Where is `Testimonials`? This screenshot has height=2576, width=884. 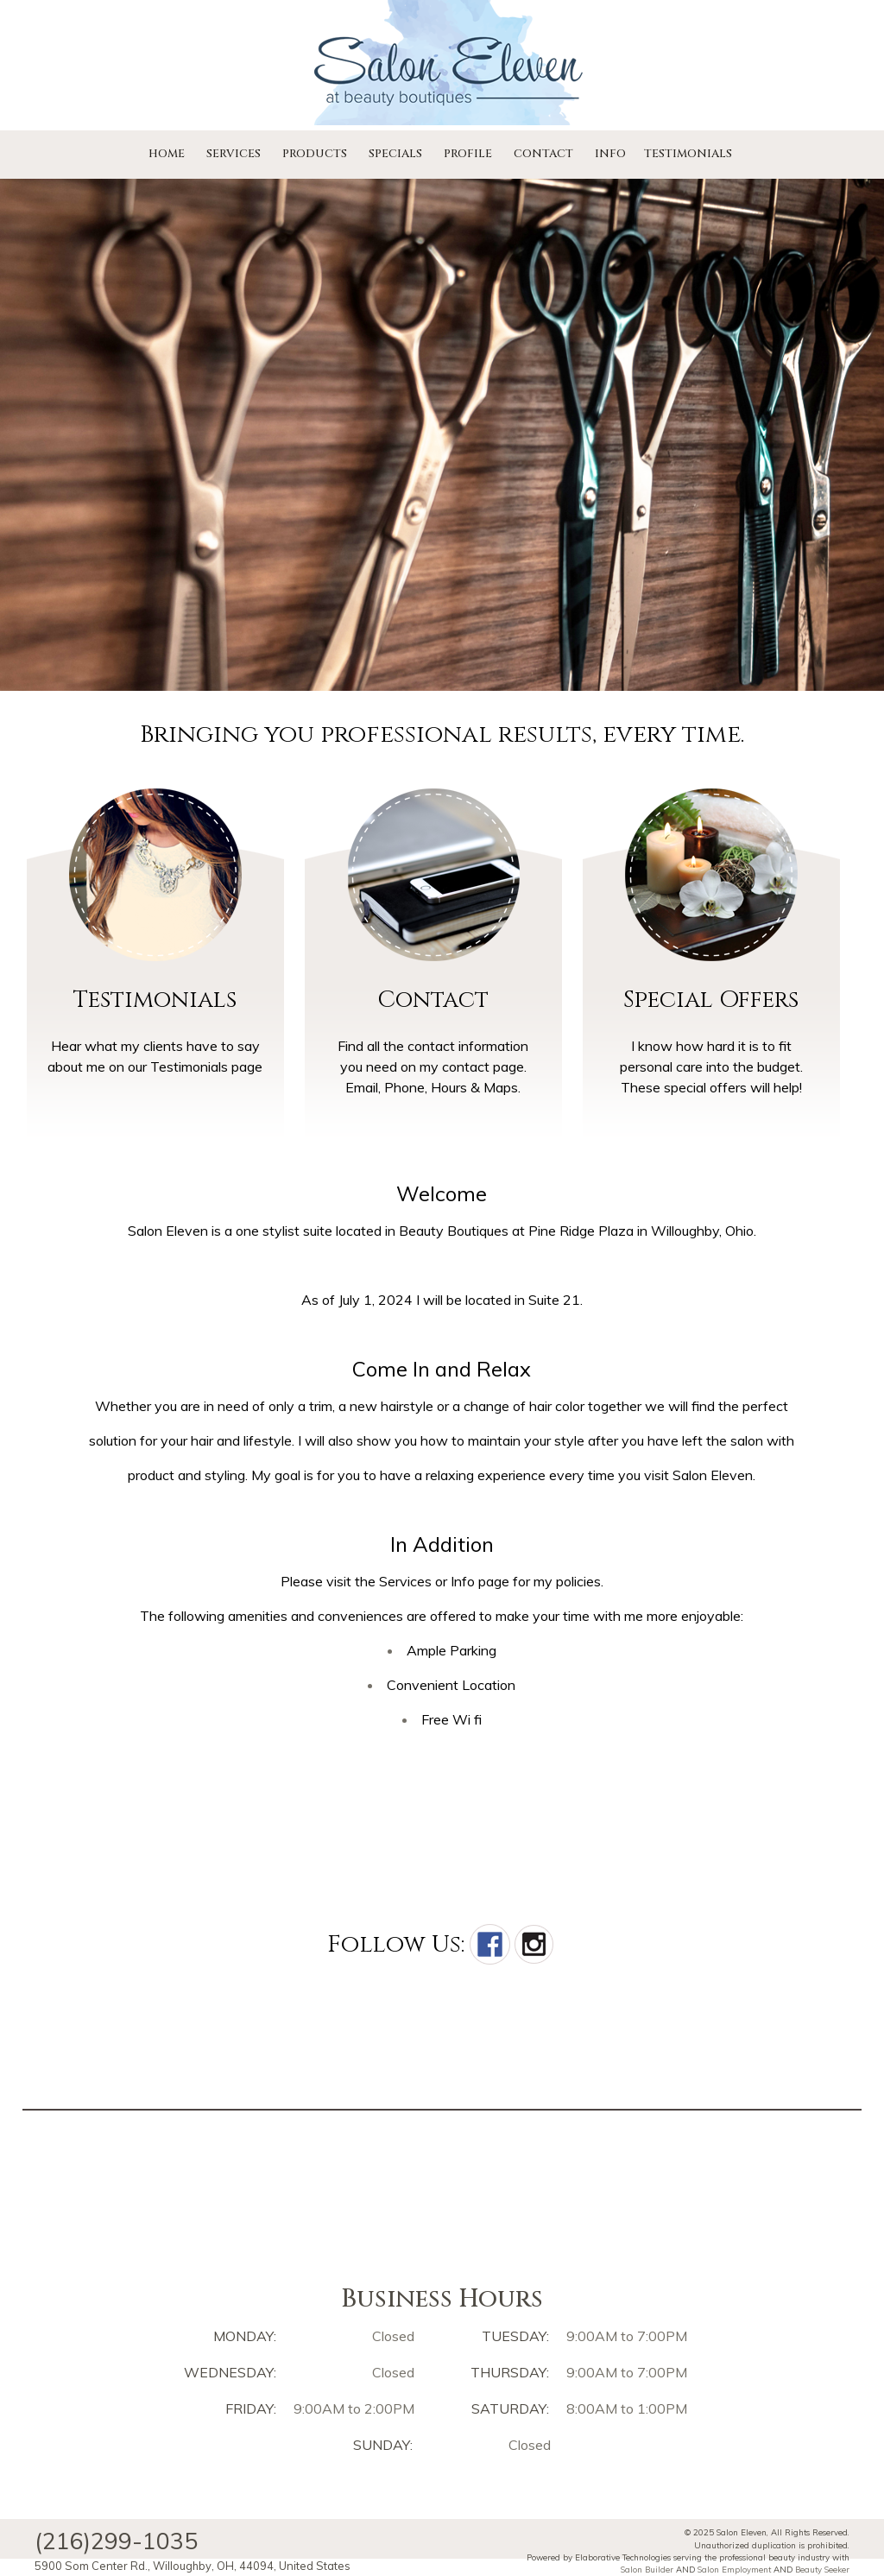 Testimonials is located at coordinates (688, 153).